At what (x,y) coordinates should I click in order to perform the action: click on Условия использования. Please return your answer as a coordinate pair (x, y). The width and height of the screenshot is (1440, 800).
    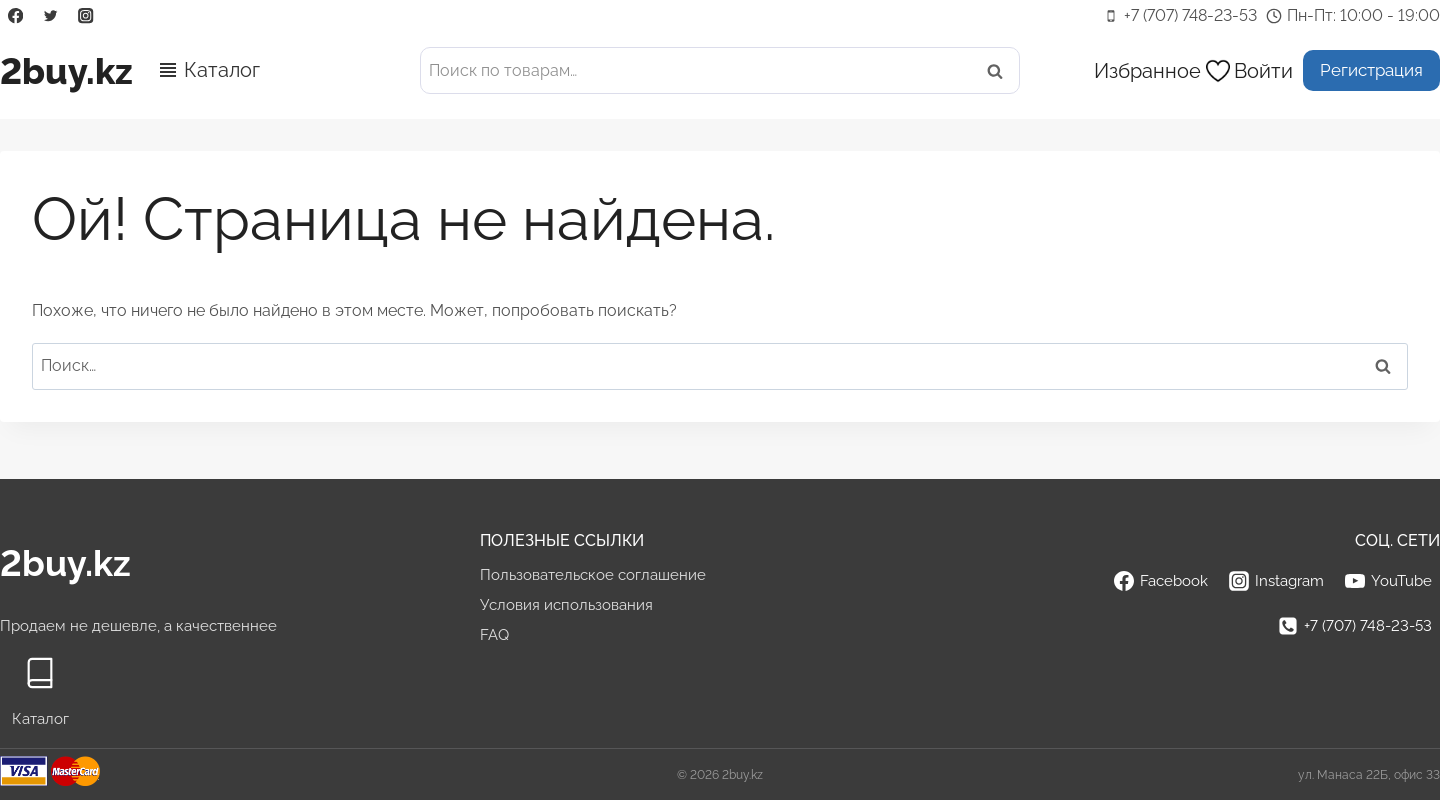
    Looking at the image, I should click on (566, 605).